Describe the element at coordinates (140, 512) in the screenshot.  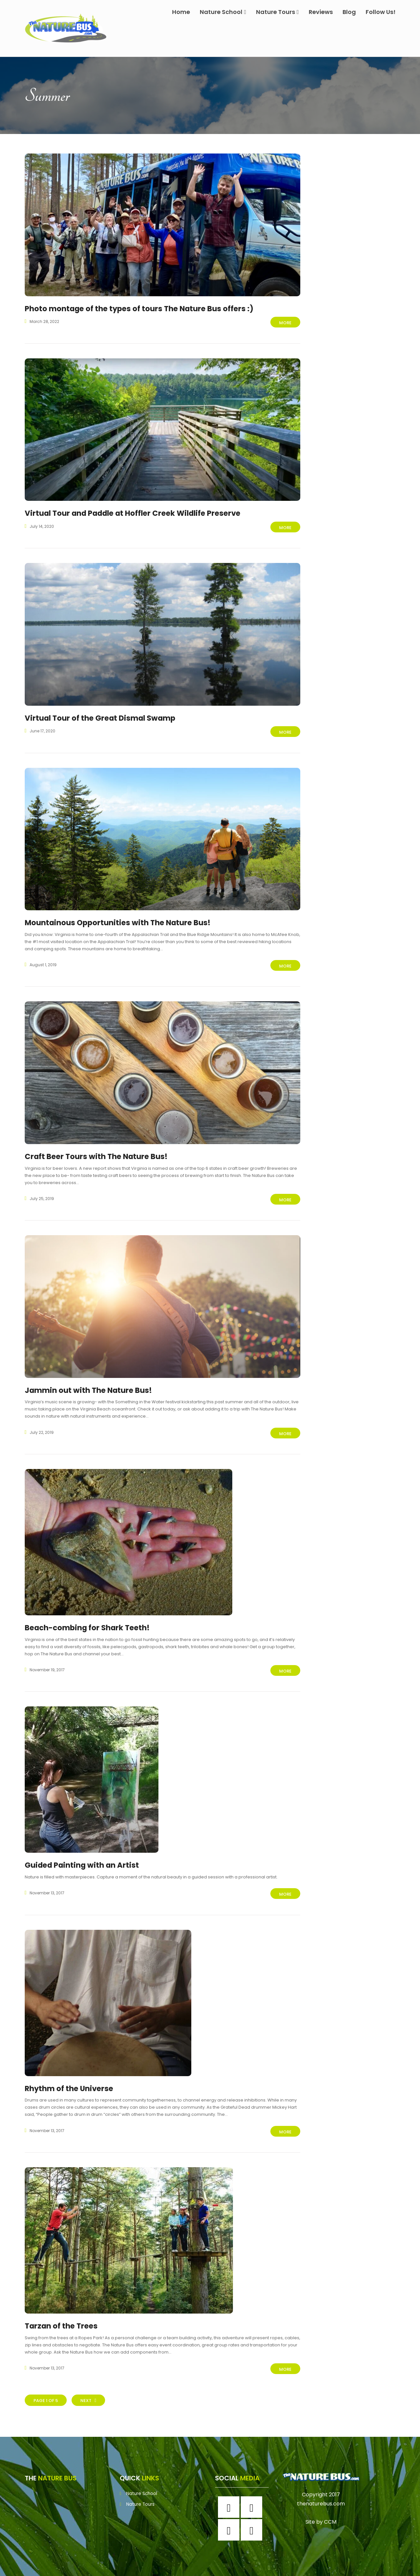
I see `Virtual Tour and Paddle at Hoffler Creek Wildlife Preserve` at that location.